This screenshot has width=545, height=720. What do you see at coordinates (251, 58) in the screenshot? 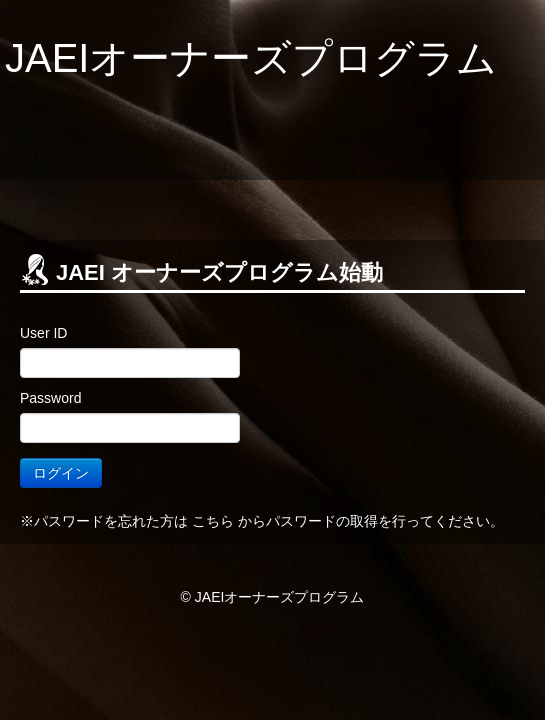
I see `JAEIオーナーズプログラム` at bounding box center [251, 58].